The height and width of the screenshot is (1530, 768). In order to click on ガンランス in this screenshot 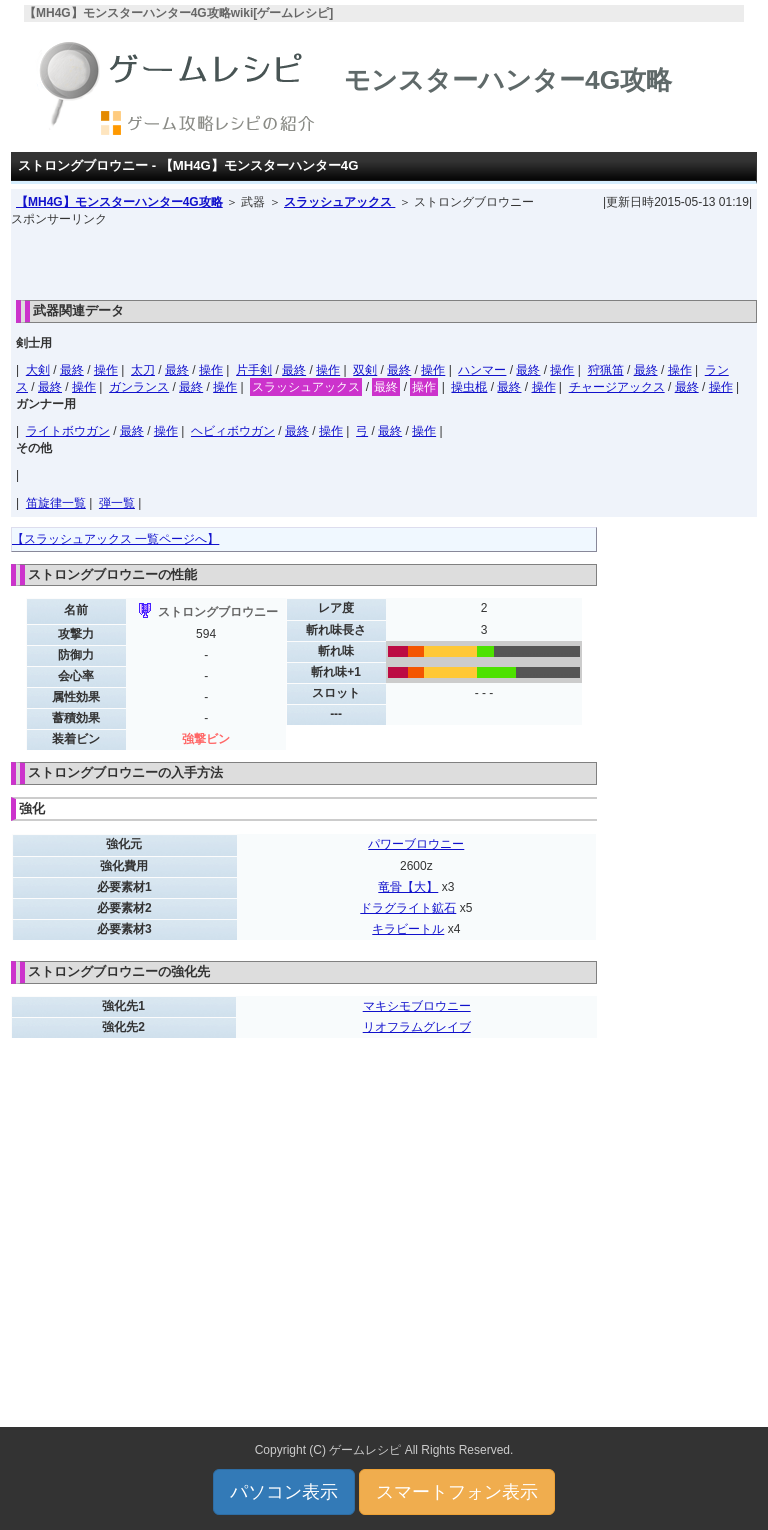, I will do `click(139, 387)`.